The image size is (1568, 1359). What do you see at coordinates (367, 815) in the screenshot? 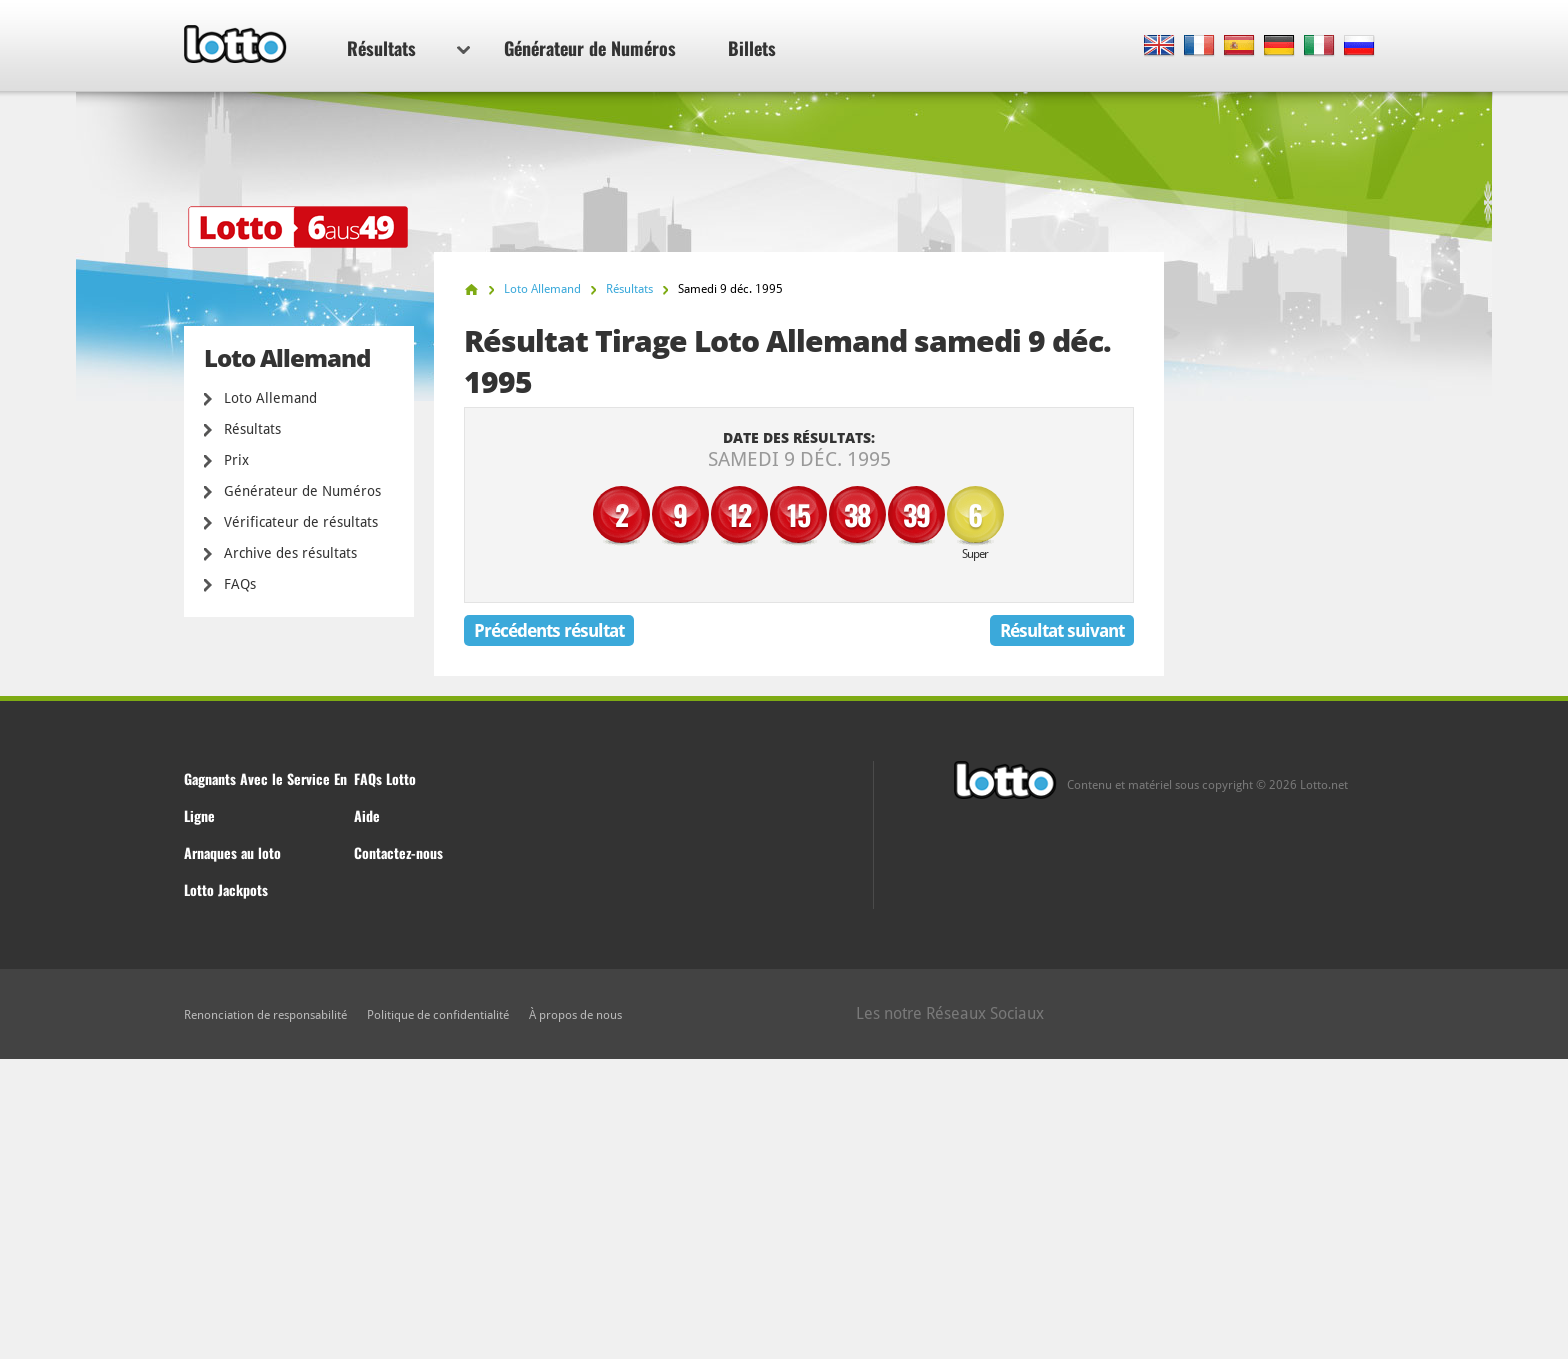
I see `Aide` at bounding box center [367, 815].